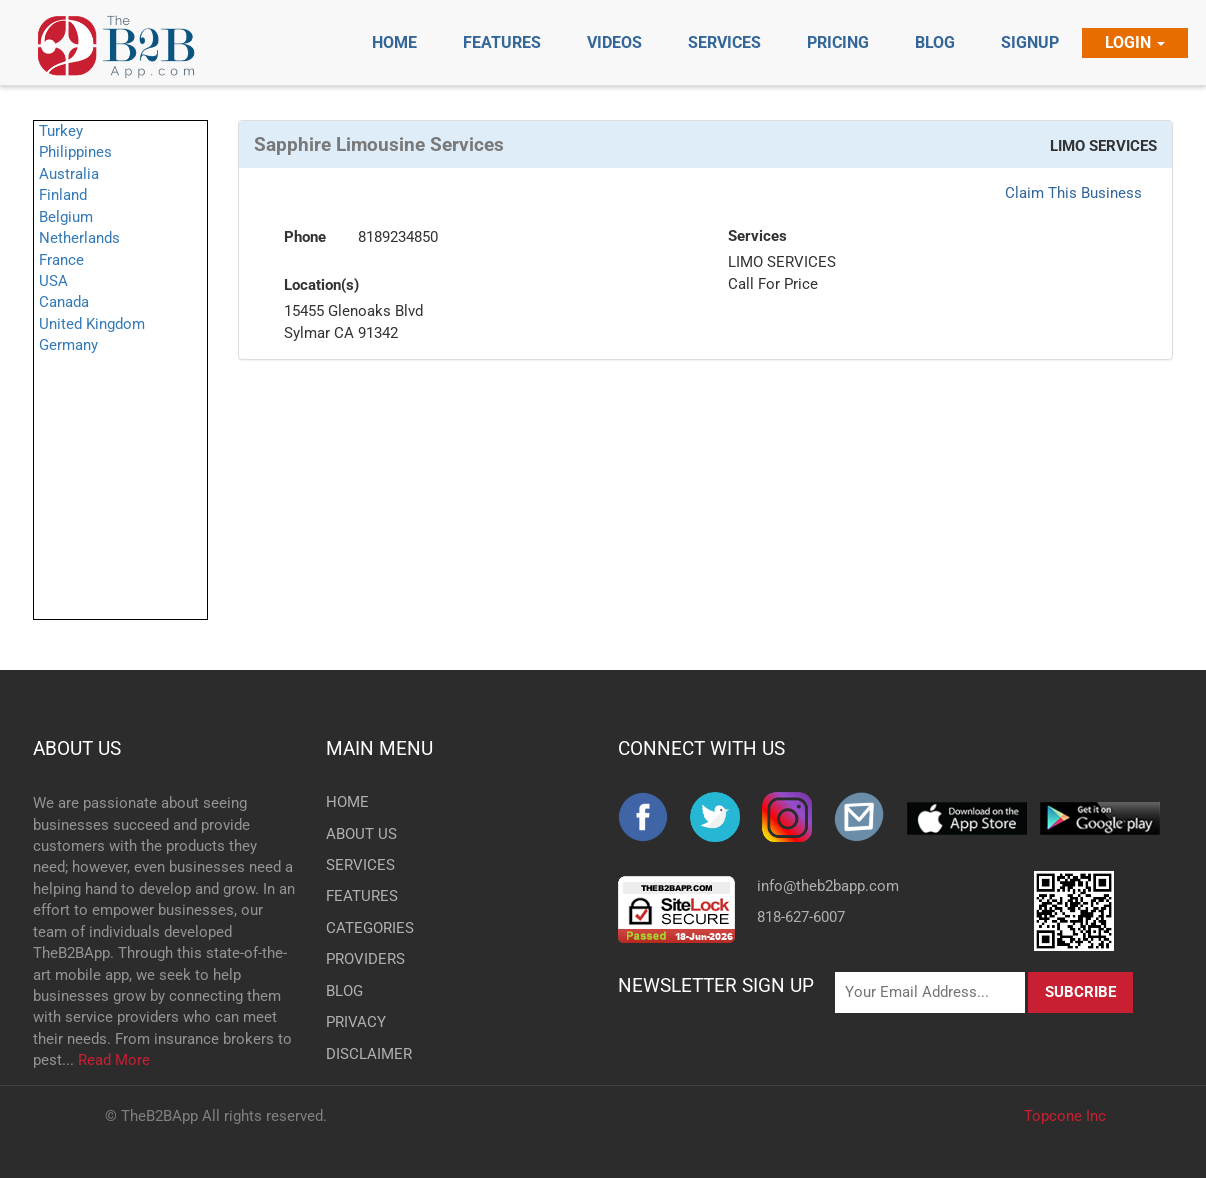 This screenshot has height=1178, width=1206. I want to click on Read More, so click(114, 1060).